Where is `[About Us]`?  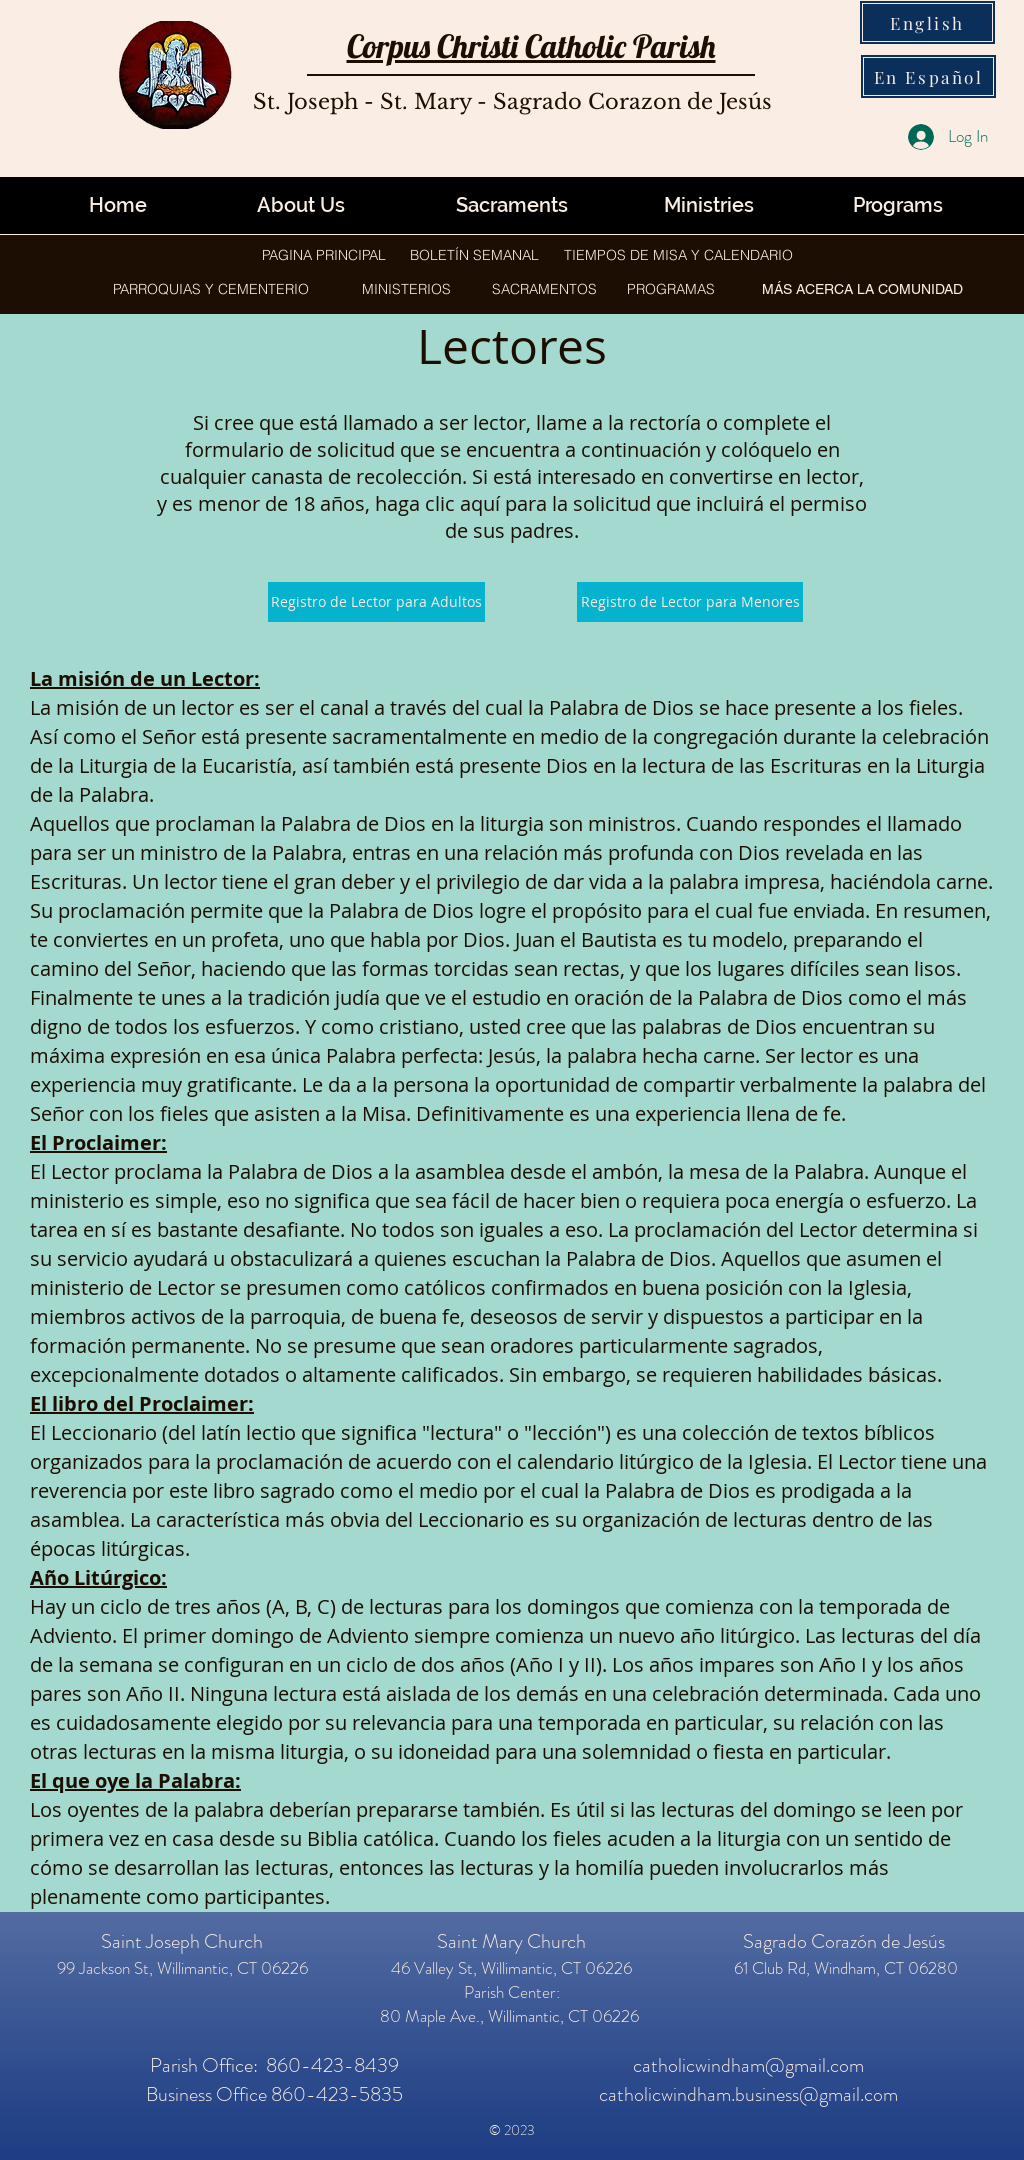 [About Us] is located at coordinates (301, 205).